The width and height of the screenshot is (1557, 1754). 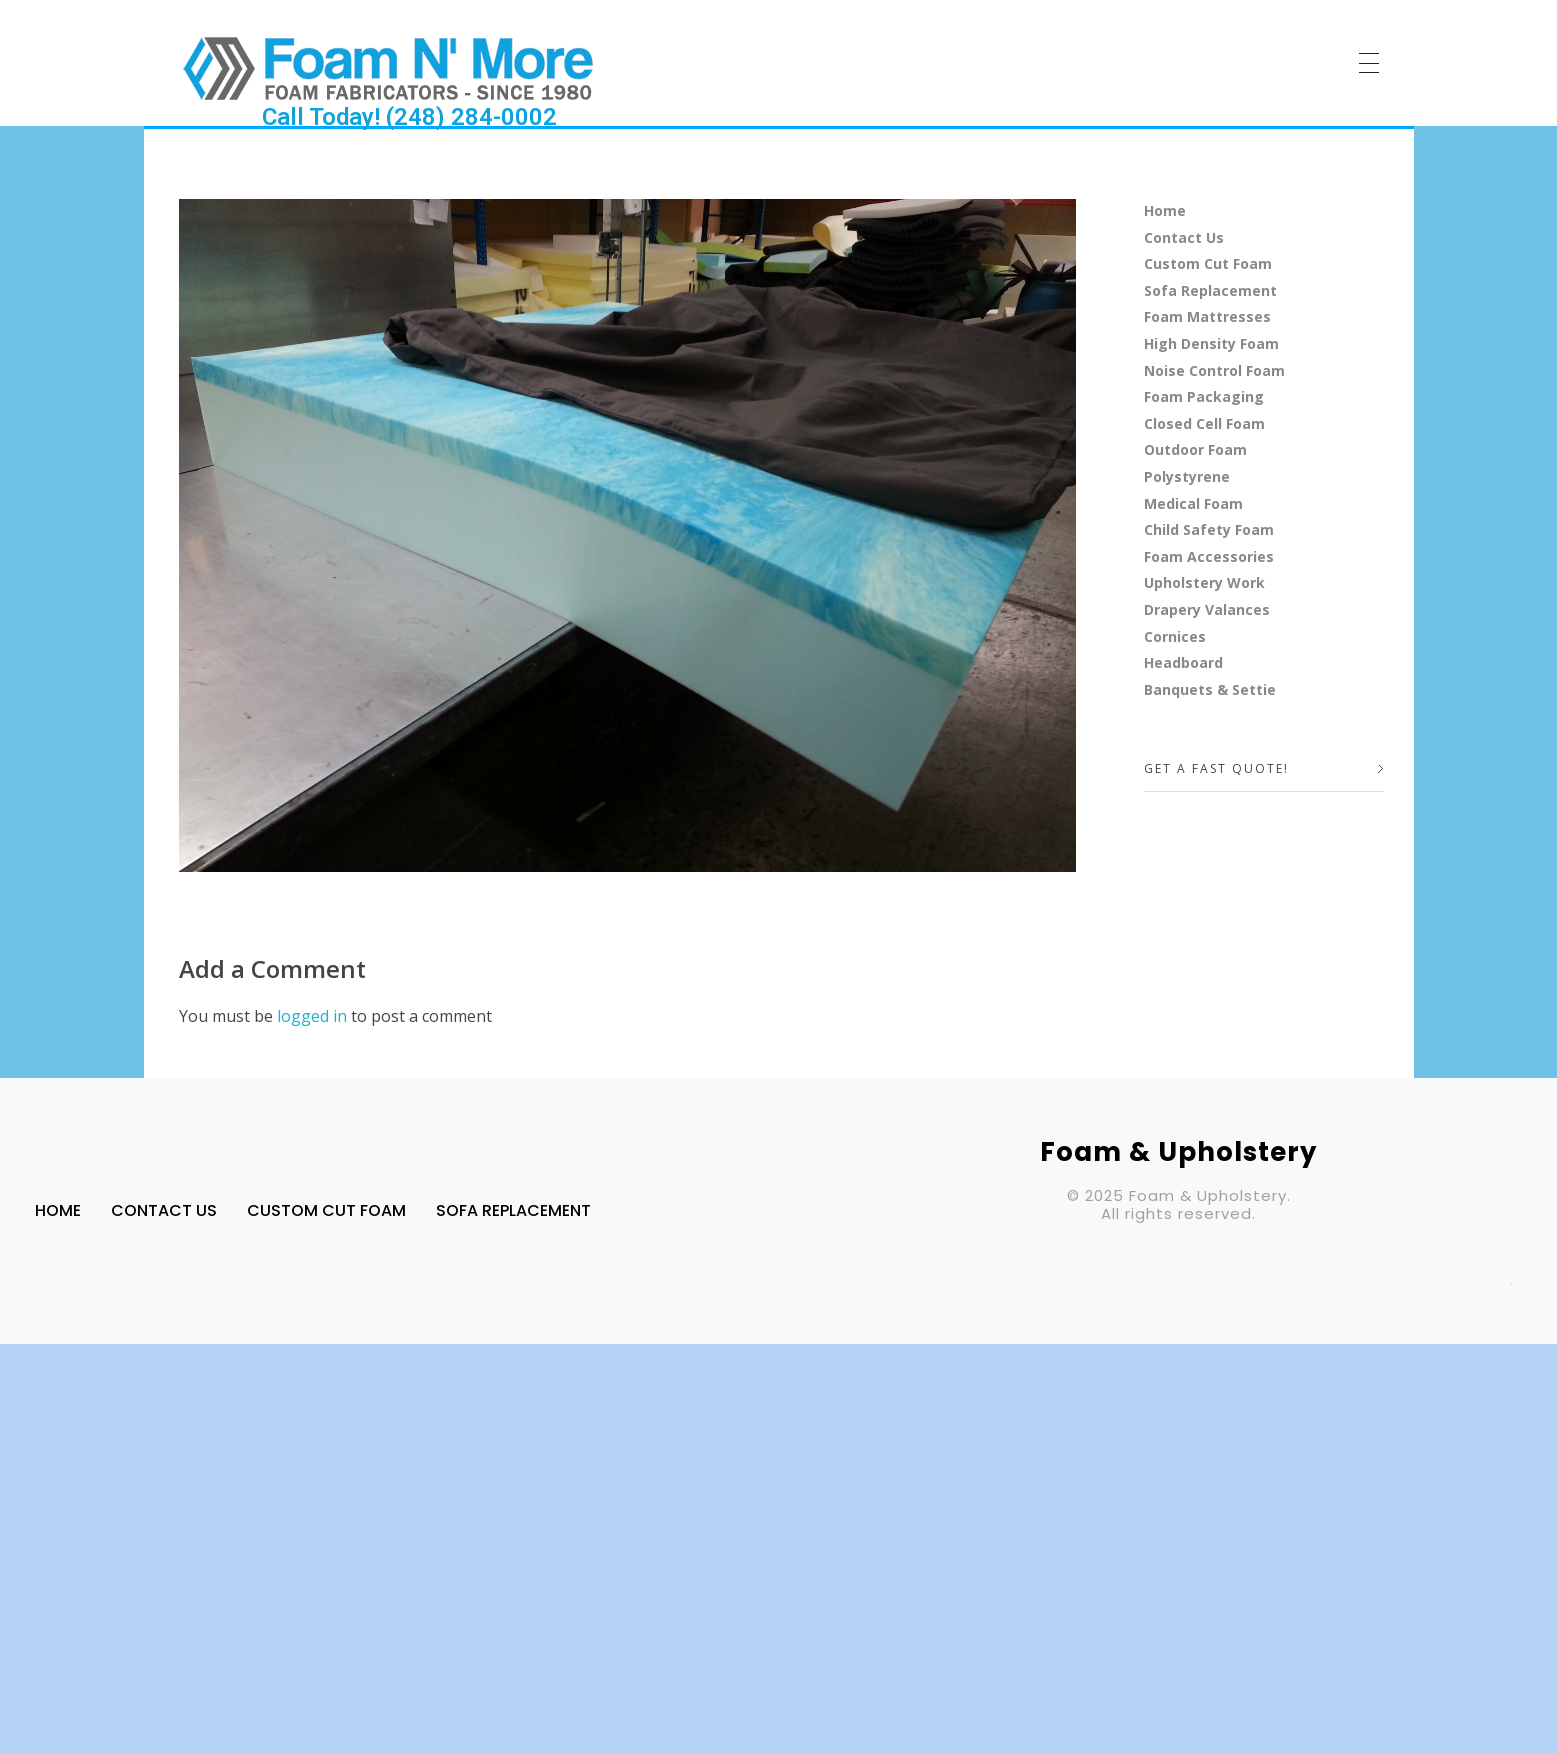 I want to click on Custom Cut Foam, so click(x=1208, y=263).